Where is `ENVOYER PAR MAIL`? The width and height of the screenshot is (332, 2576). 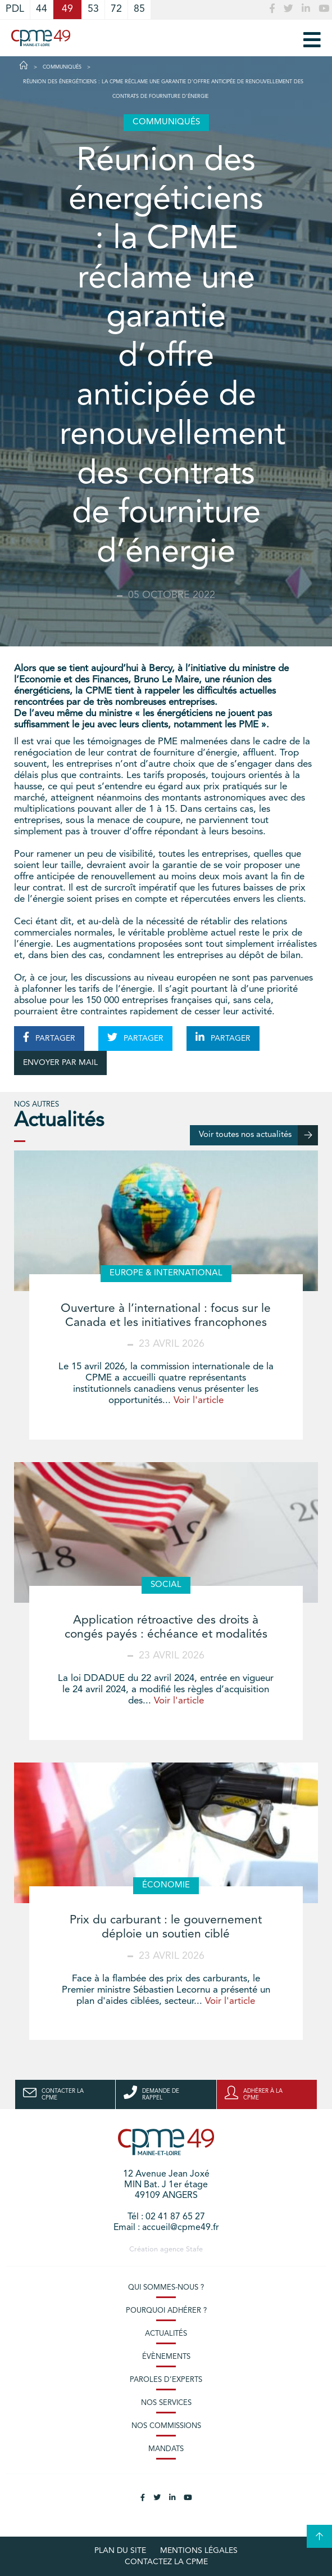
ENVOYER PAR MAIL is located at coordinates (60, 1063).